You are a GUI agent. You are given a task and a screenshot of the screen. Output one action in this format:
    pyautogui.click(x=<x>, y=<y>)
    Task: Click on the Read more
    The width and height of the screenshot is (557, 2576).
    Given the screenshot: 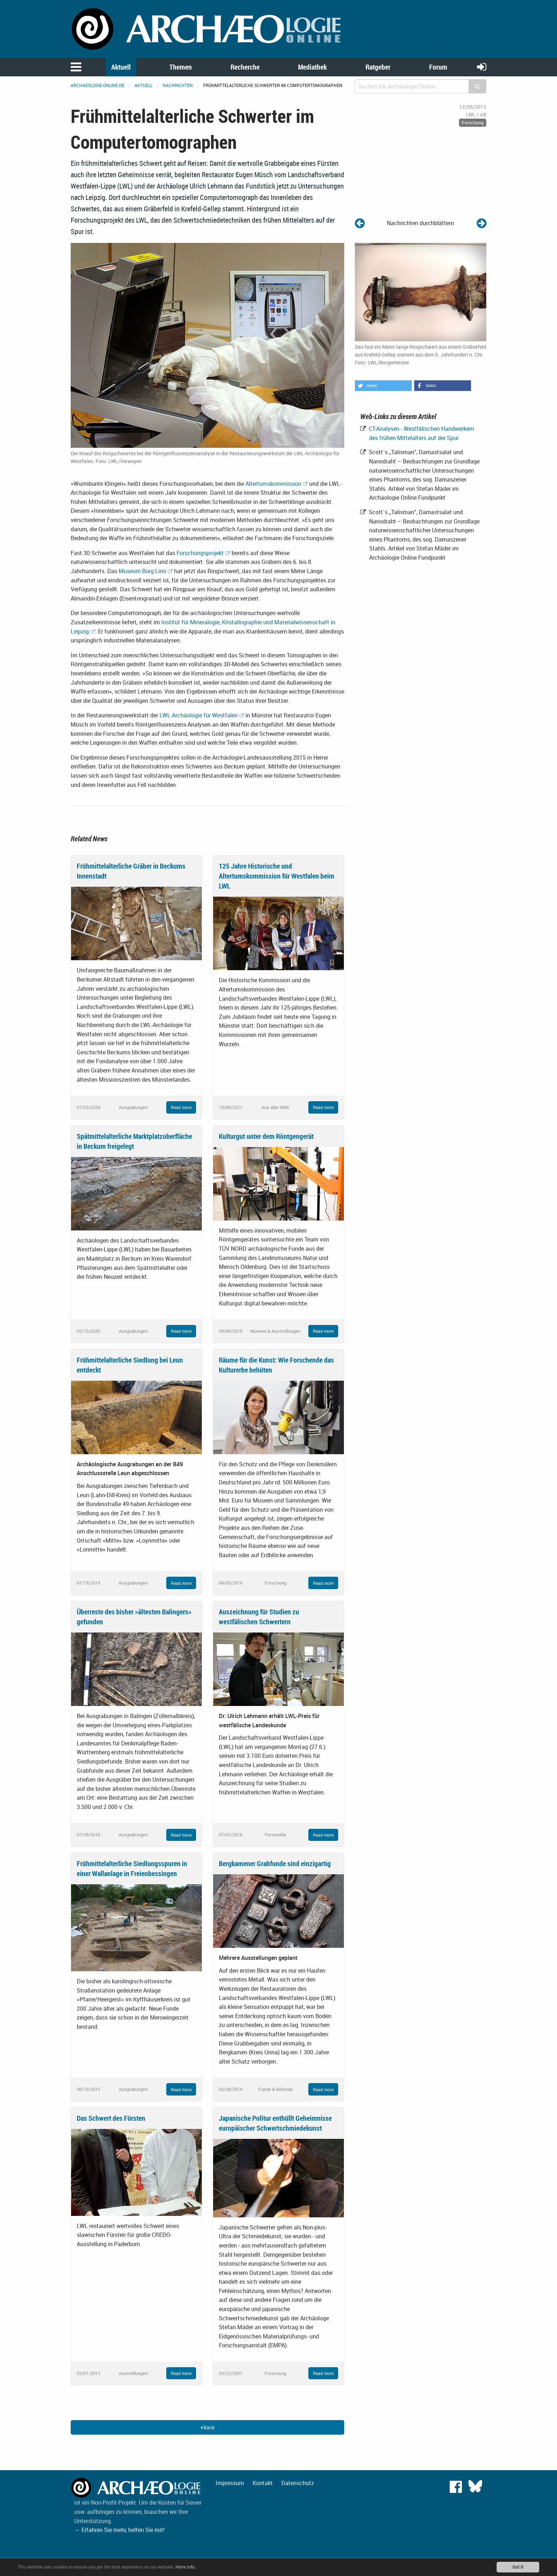 What is the action you would take?
    pyautogui.click(x=181, y=1107)
    